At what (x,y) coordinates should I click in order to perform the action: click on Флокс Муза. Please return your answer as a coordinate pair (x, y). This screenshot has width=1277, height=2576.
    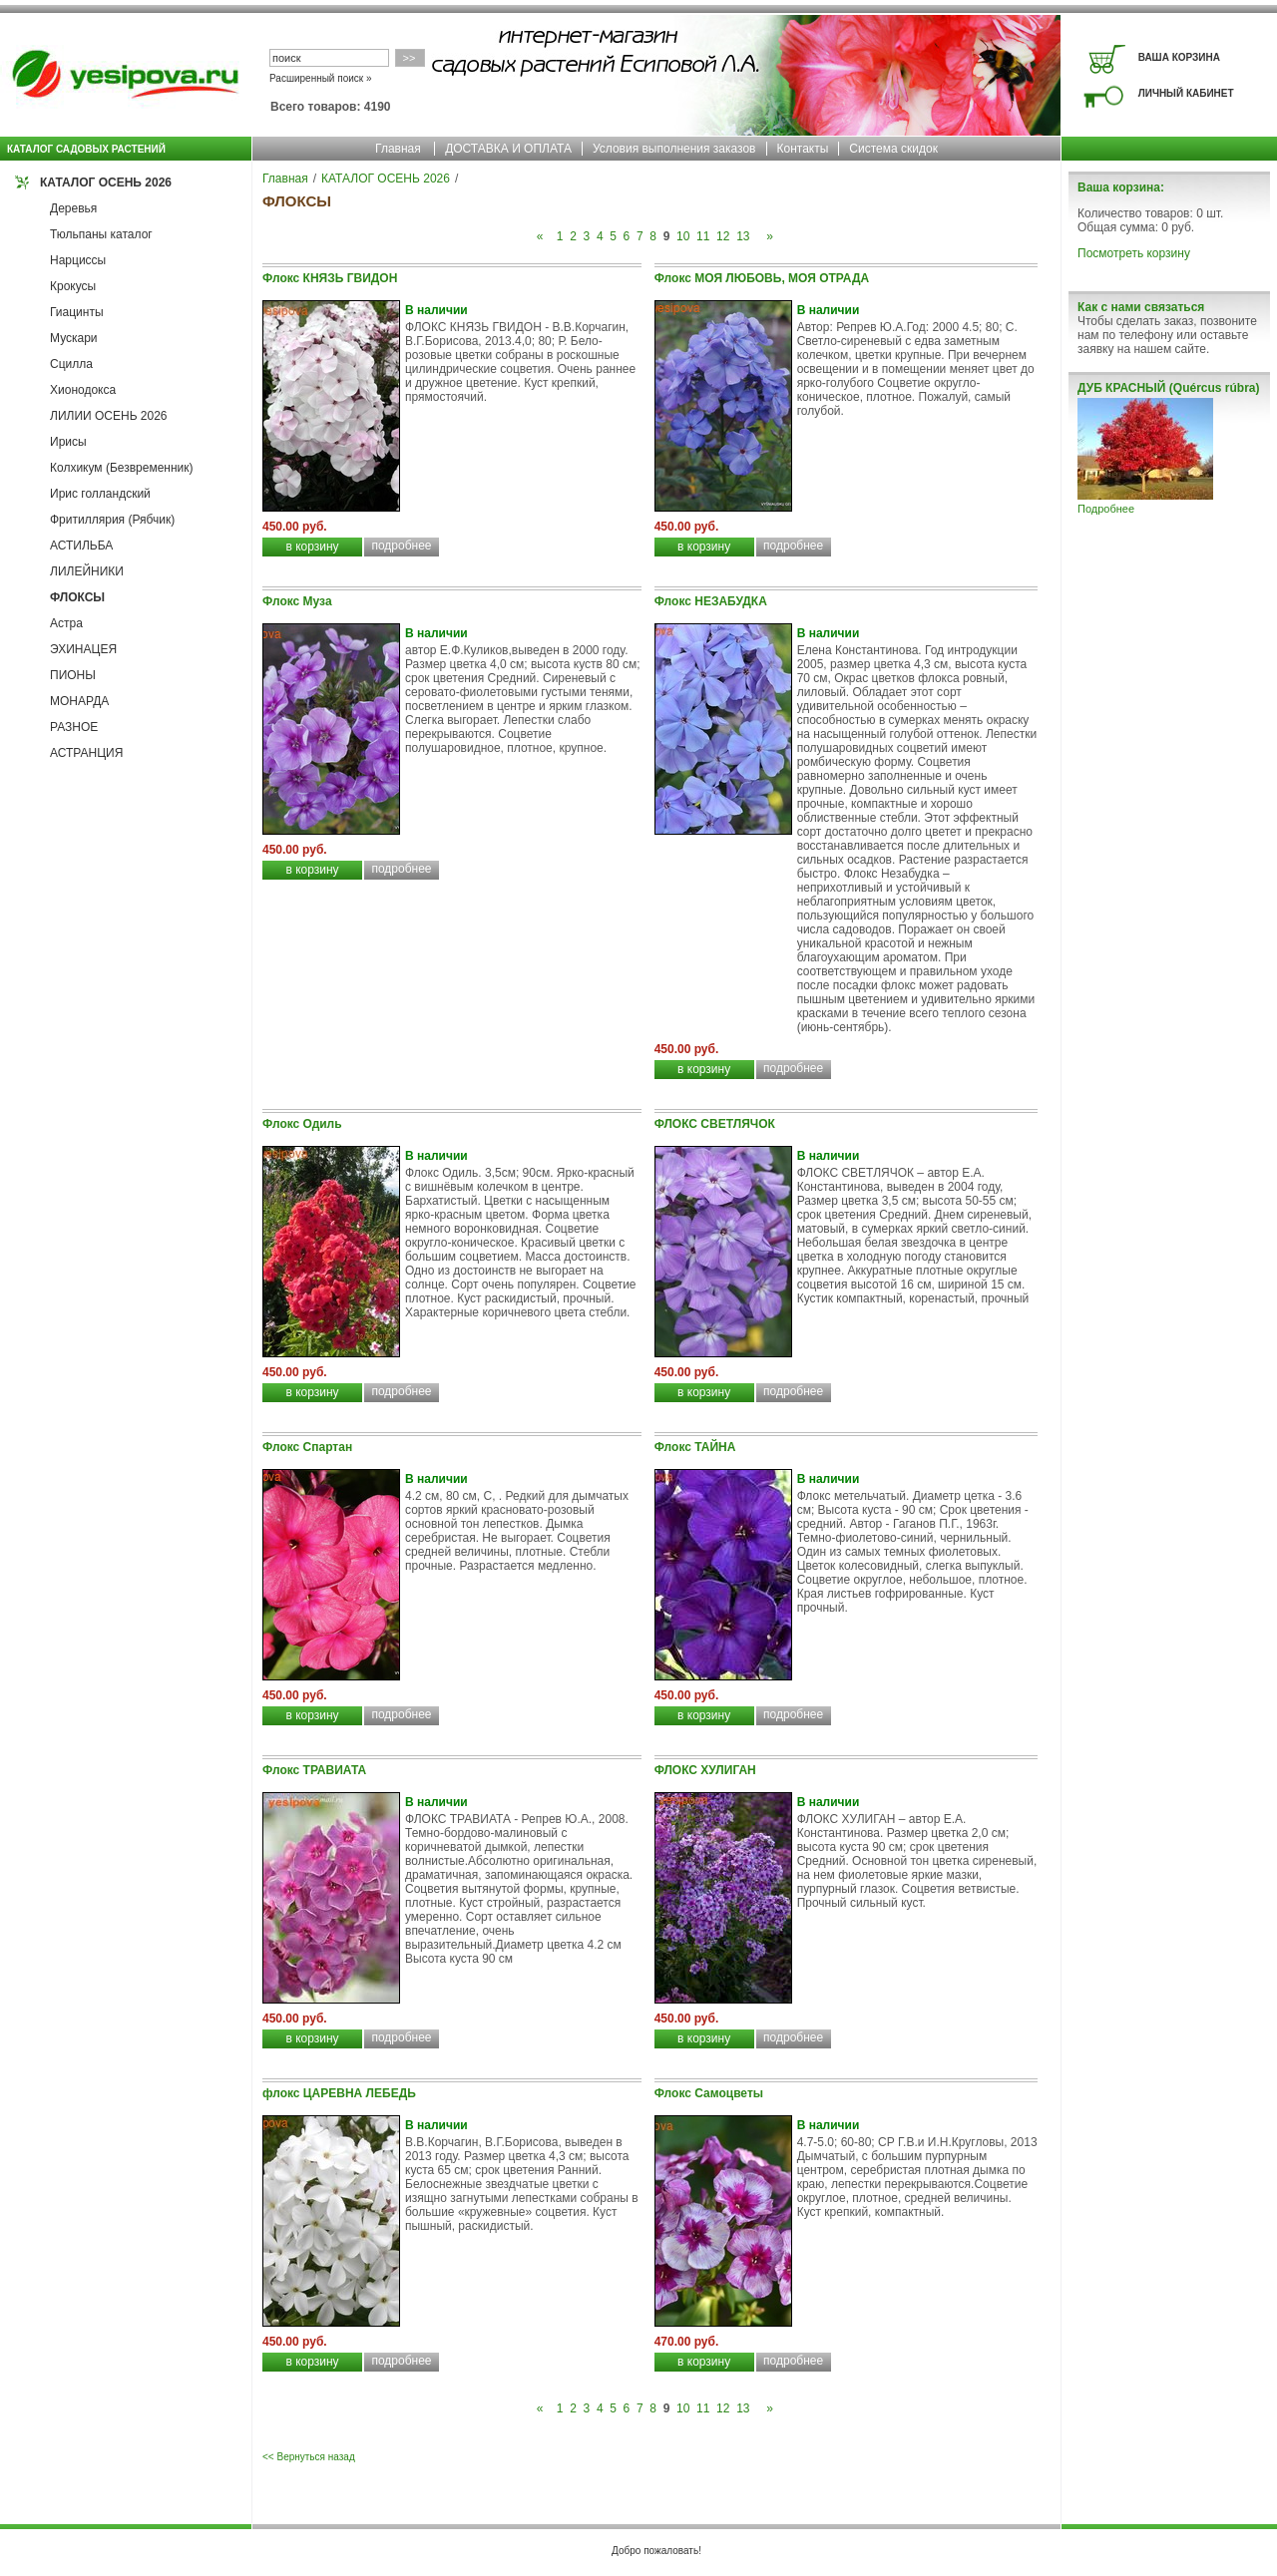
    Looking at the image, I should click on (297, 601).